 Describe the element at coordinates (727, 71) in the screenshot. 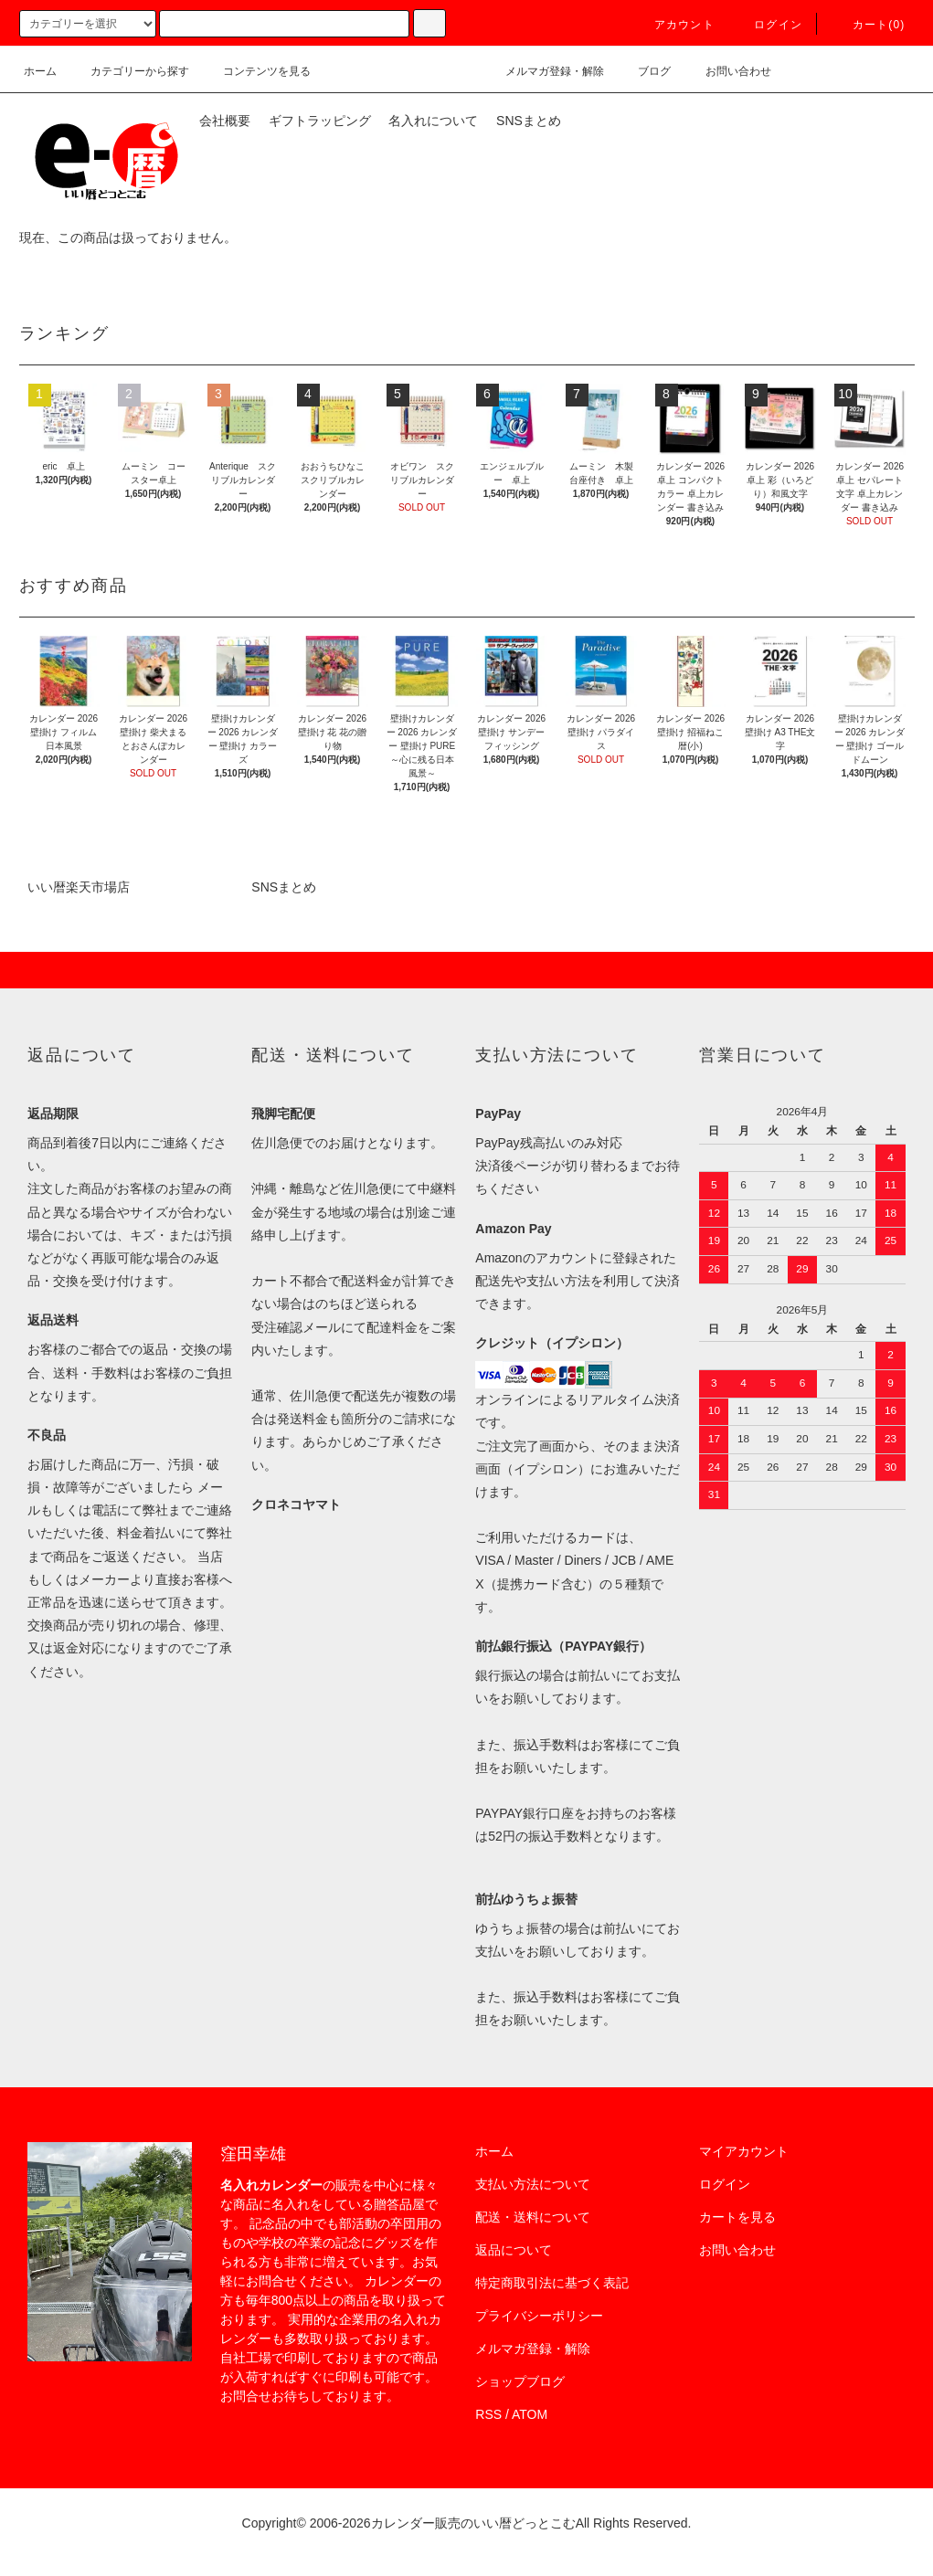

I see `お問い合わせ` at that location.